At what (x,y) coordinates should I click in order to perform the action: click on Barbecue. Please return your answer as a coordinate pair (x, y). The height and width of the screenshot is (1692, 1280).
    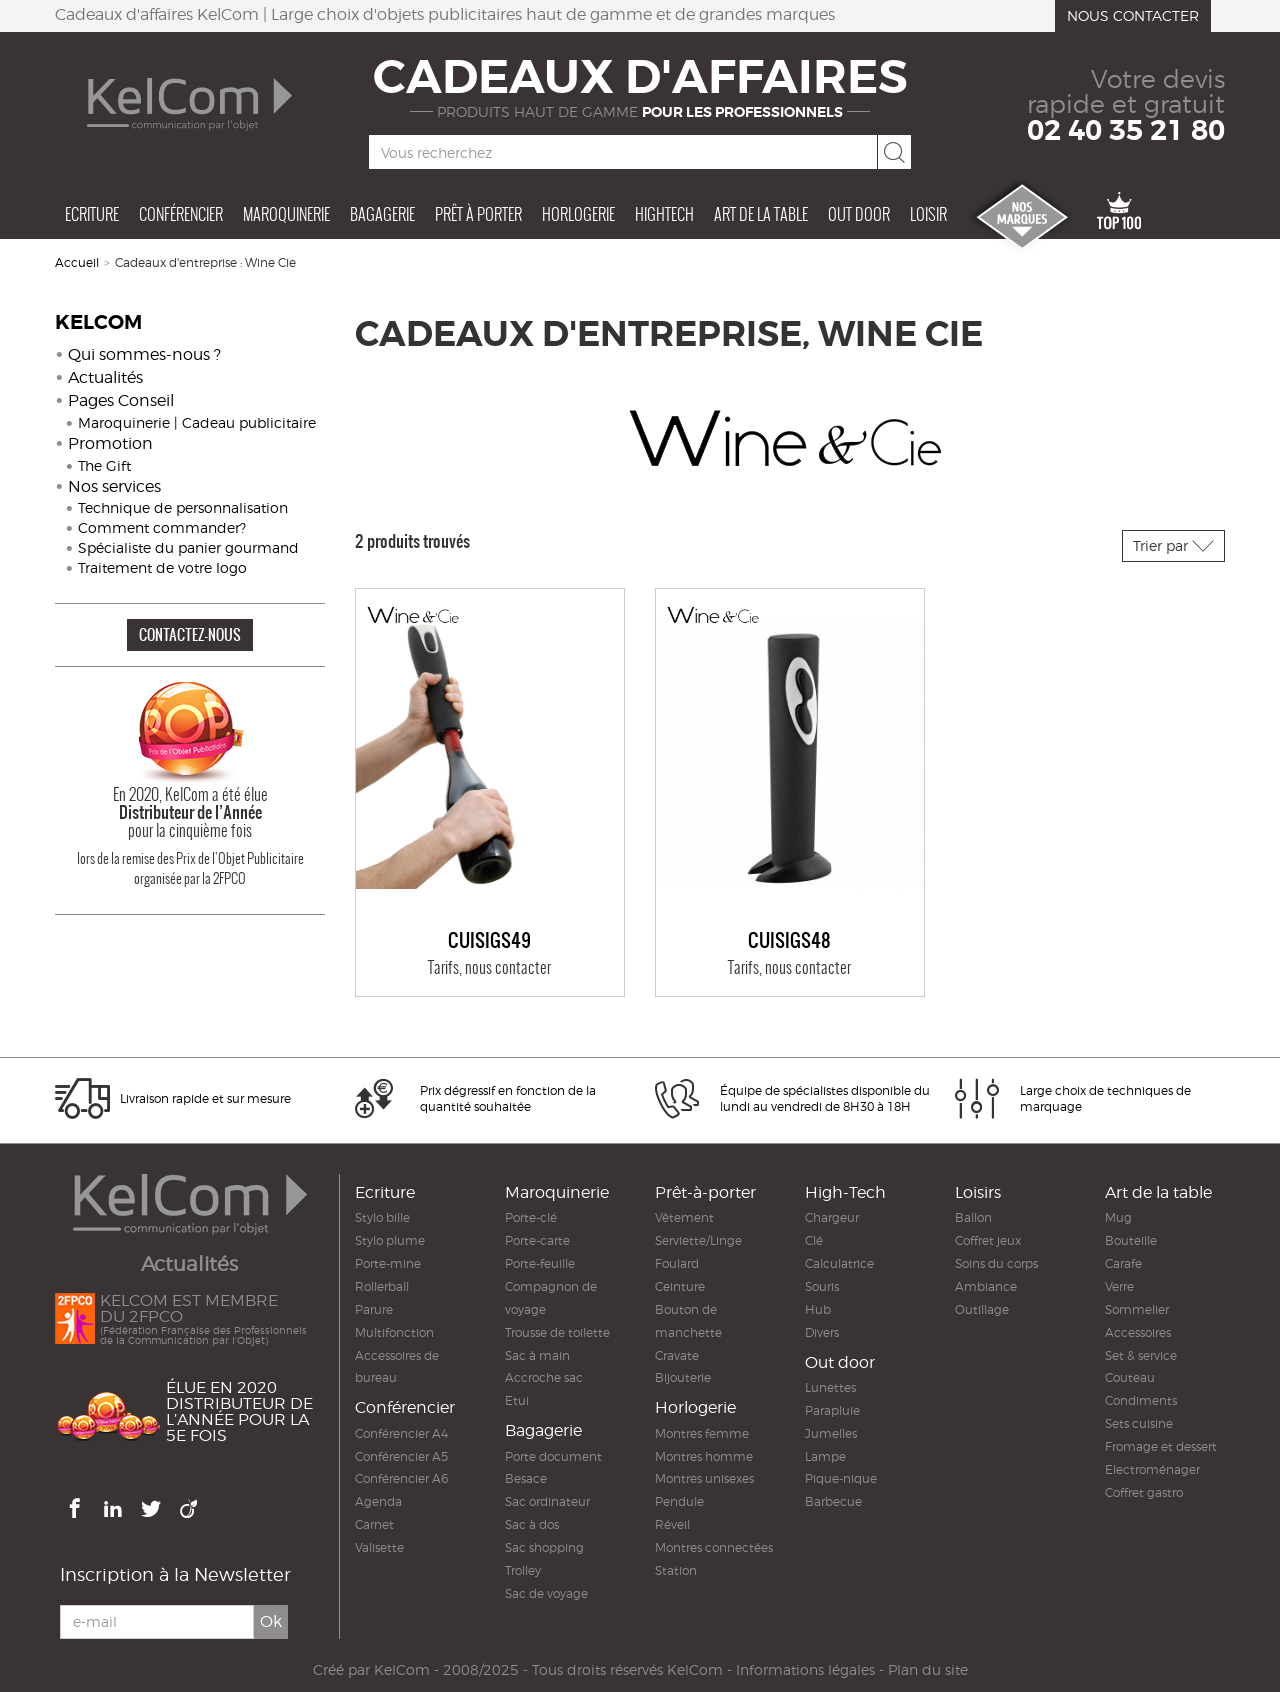
    Looking at the image, I should click on (833, 1501).